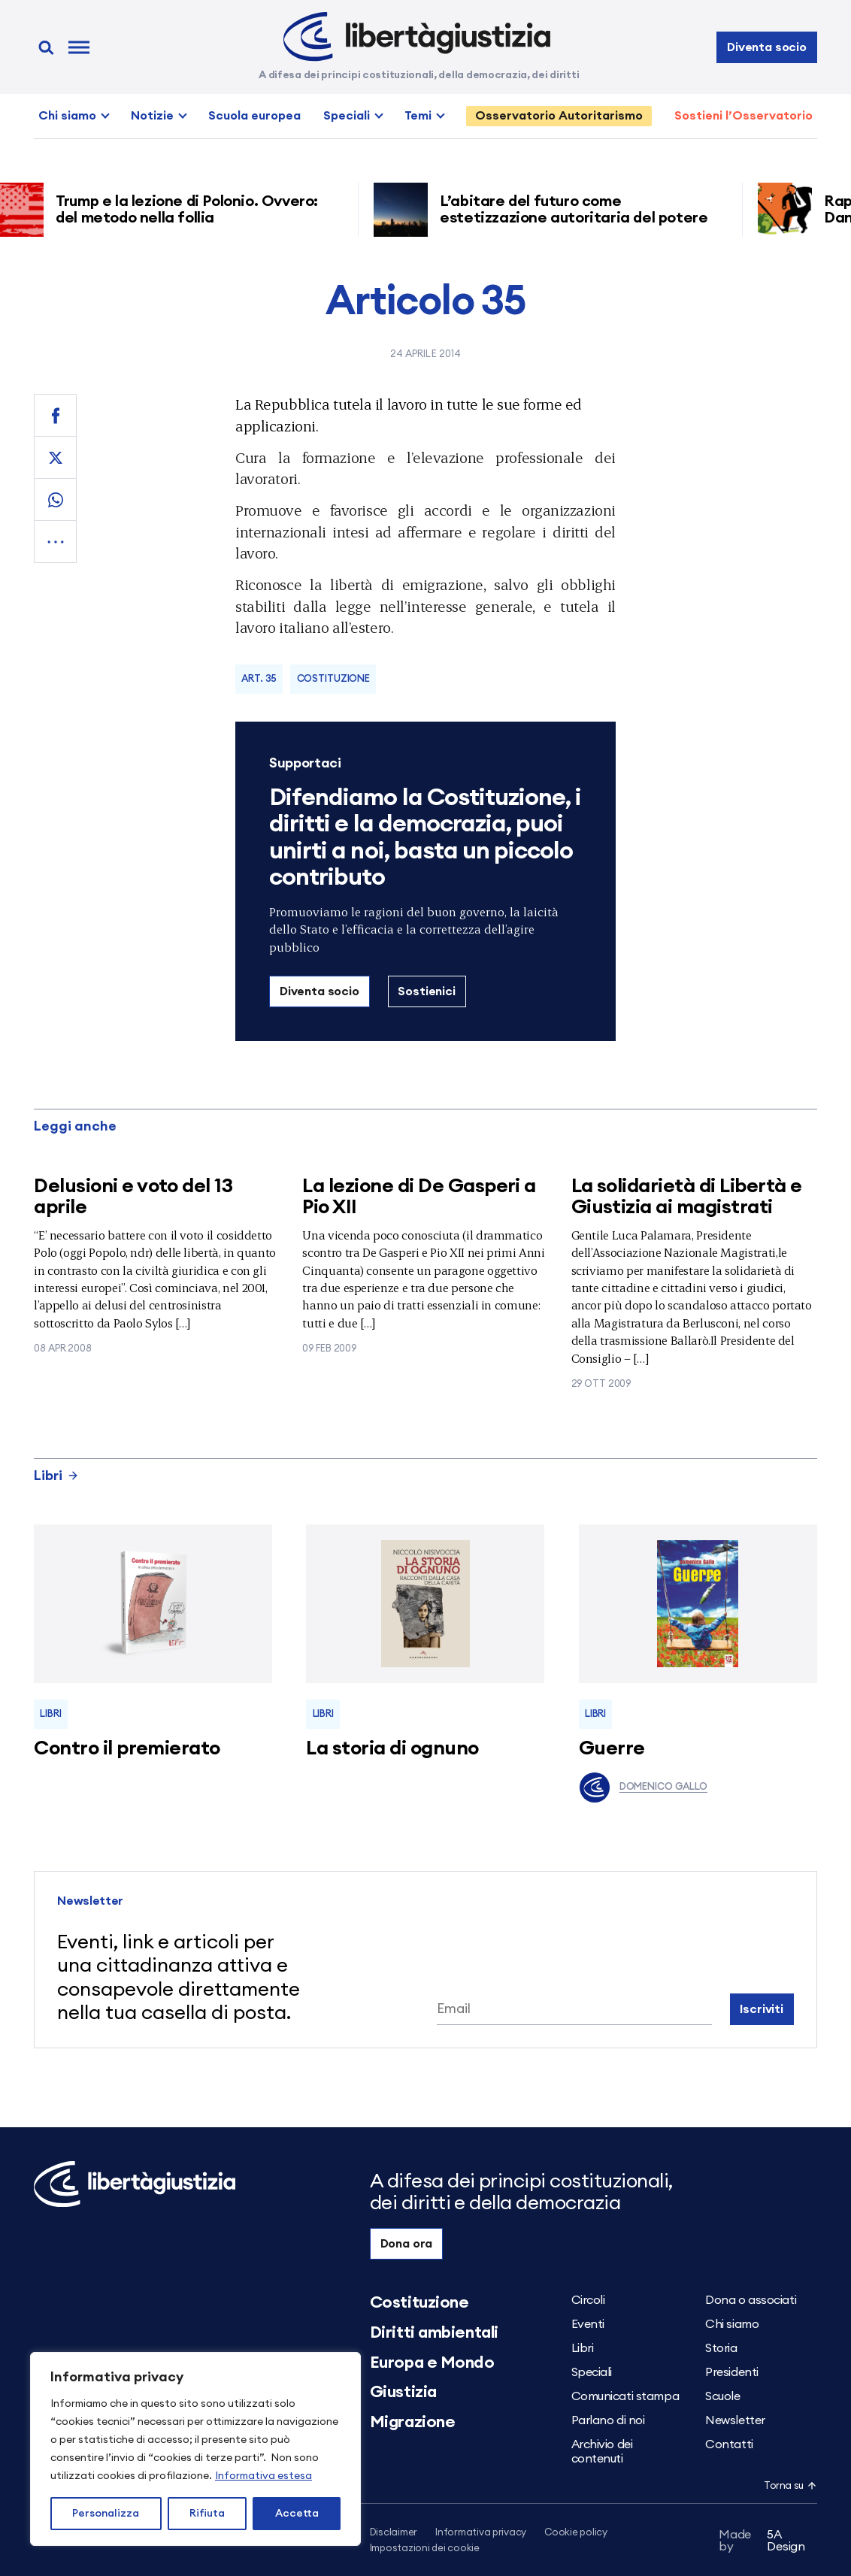 This screenshot has height=2576, width=851. I want to click on Impostazioni dei cookie, so click(425, 2548).